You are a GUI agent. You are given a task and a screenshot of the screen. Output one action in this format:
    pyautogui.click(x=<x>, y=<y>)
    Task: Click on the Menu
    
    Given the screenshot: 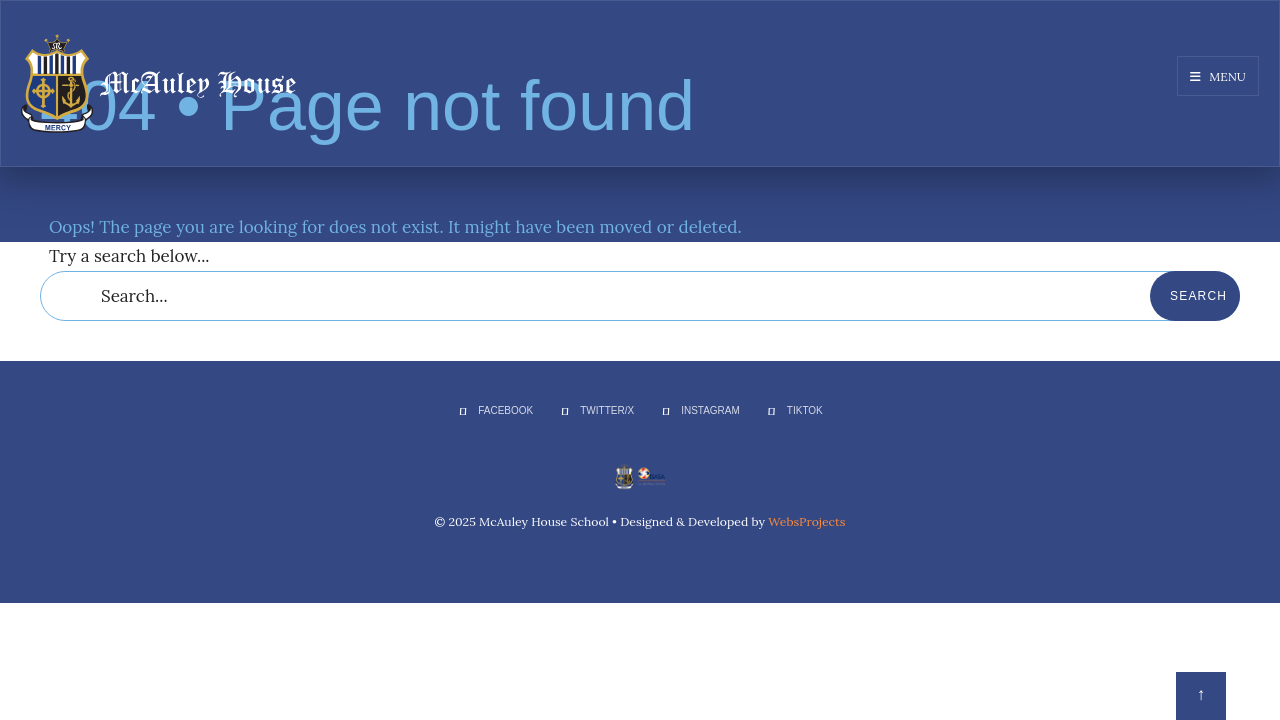 What is the action you would take?
    pyautogui.click(x=1218, y=76)
    